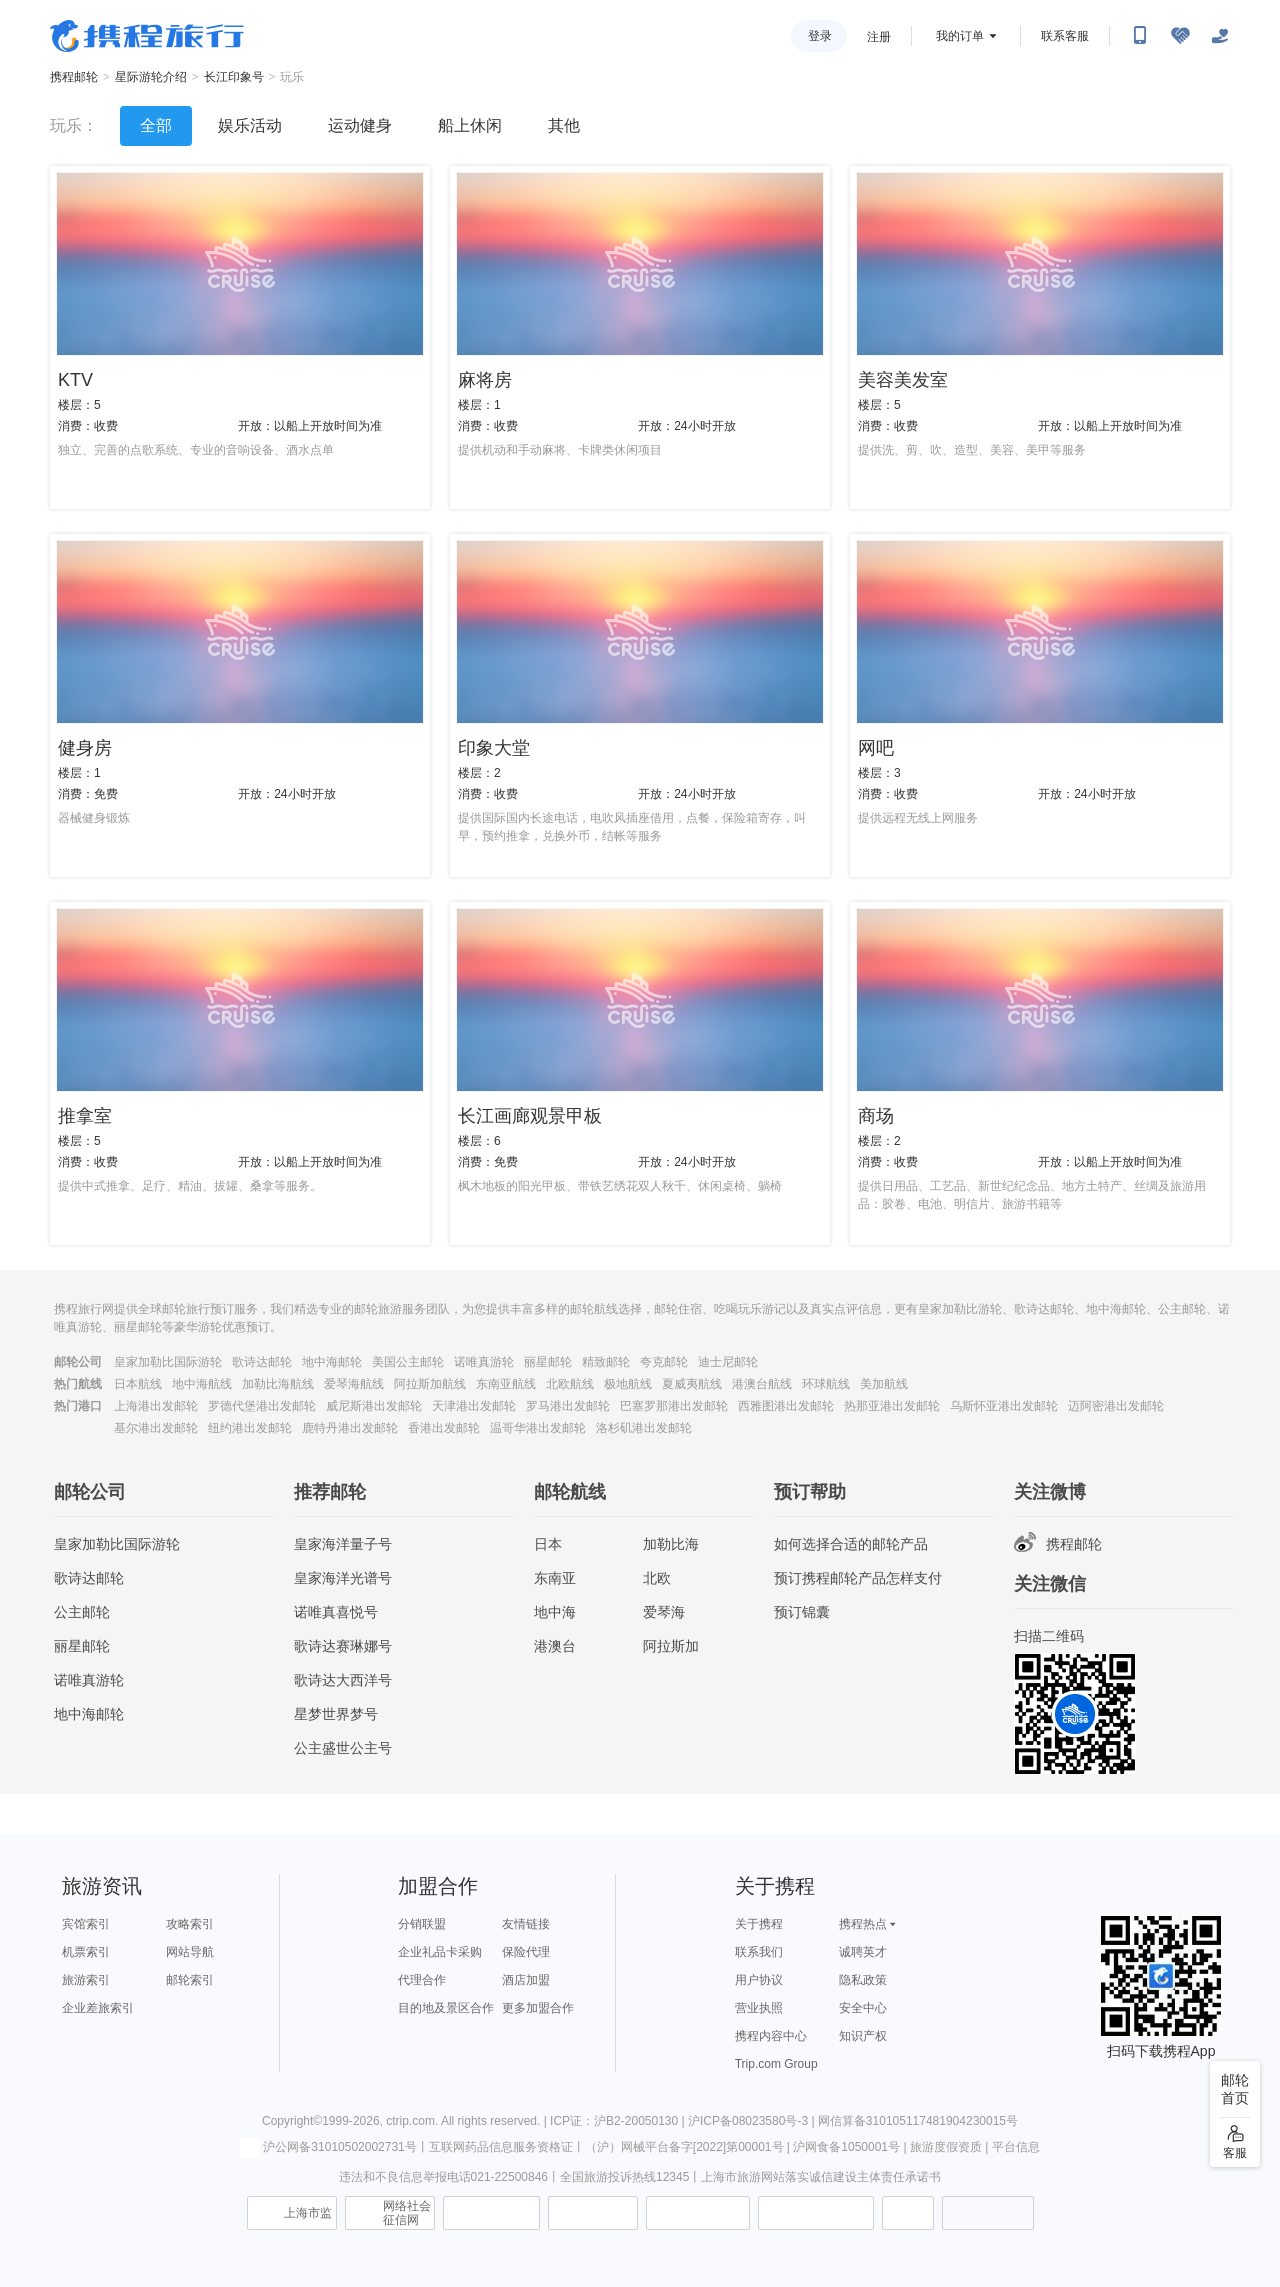  I want to click on 可信网站, so click(593, 2213).